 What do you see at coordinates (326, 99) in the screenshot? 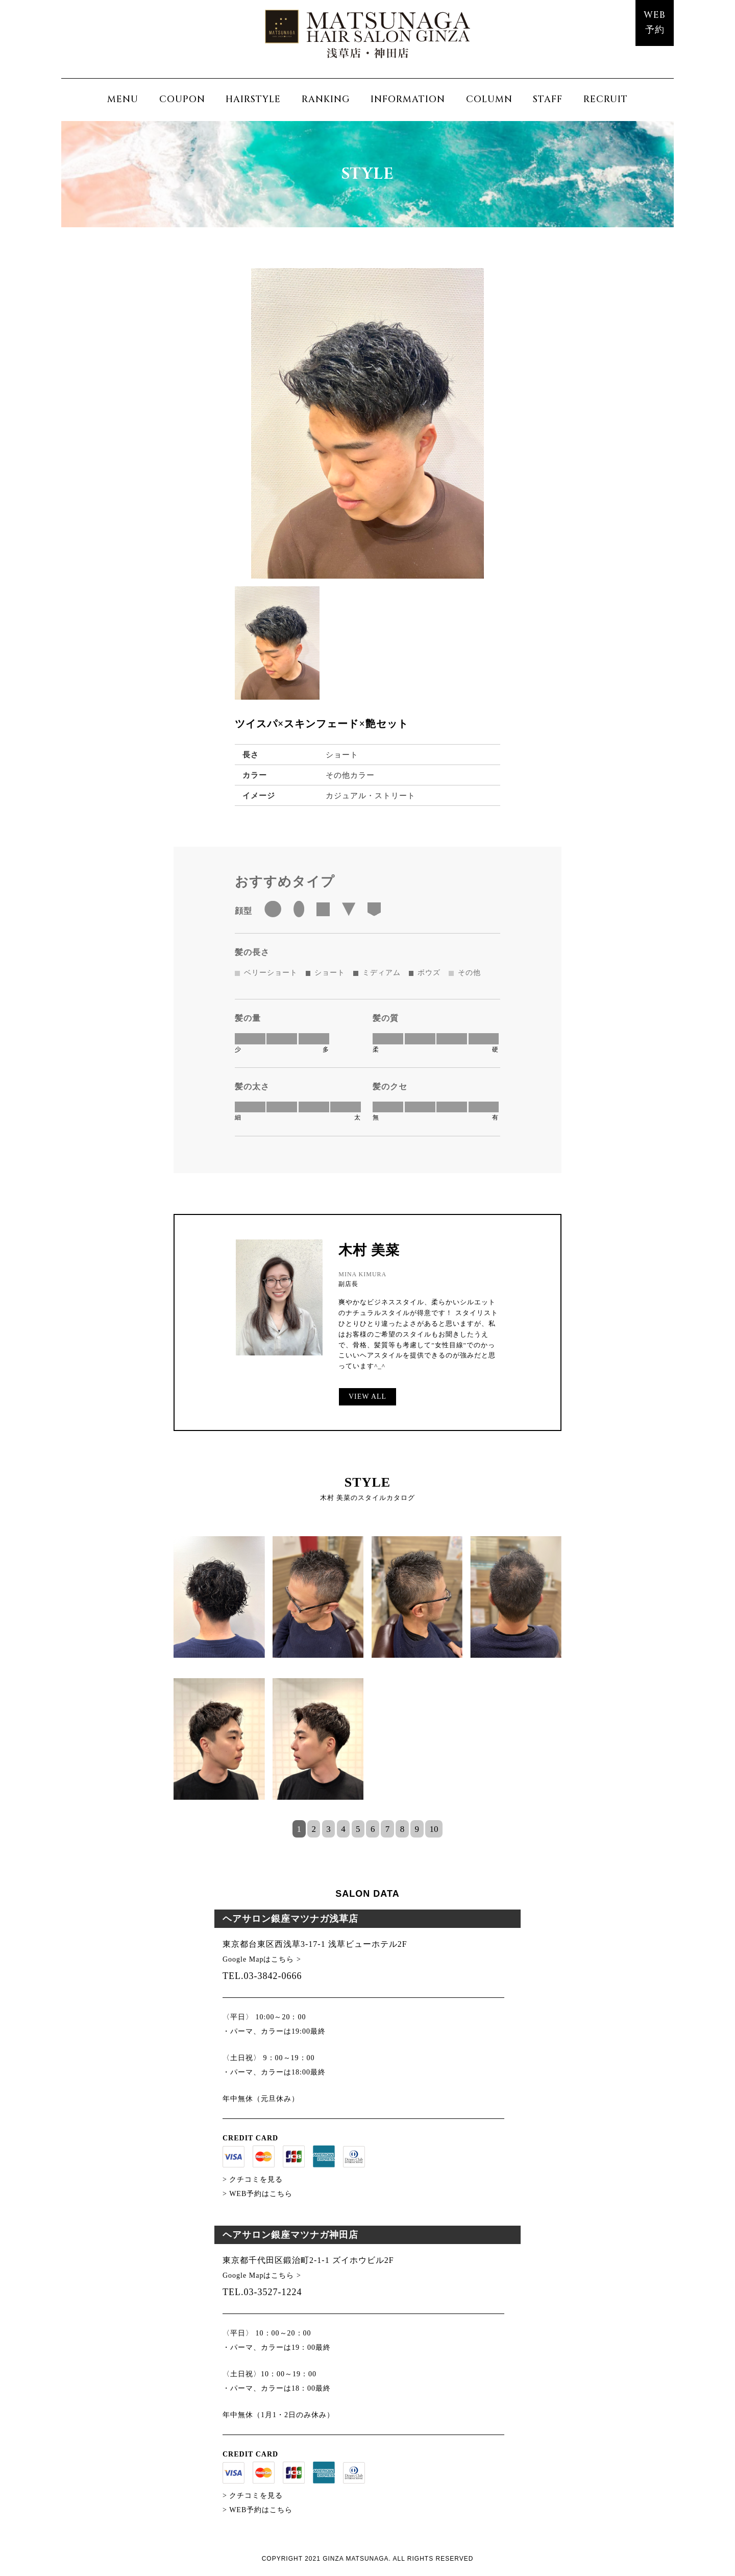
I see `RANKING` at bounding box center [326, 99].